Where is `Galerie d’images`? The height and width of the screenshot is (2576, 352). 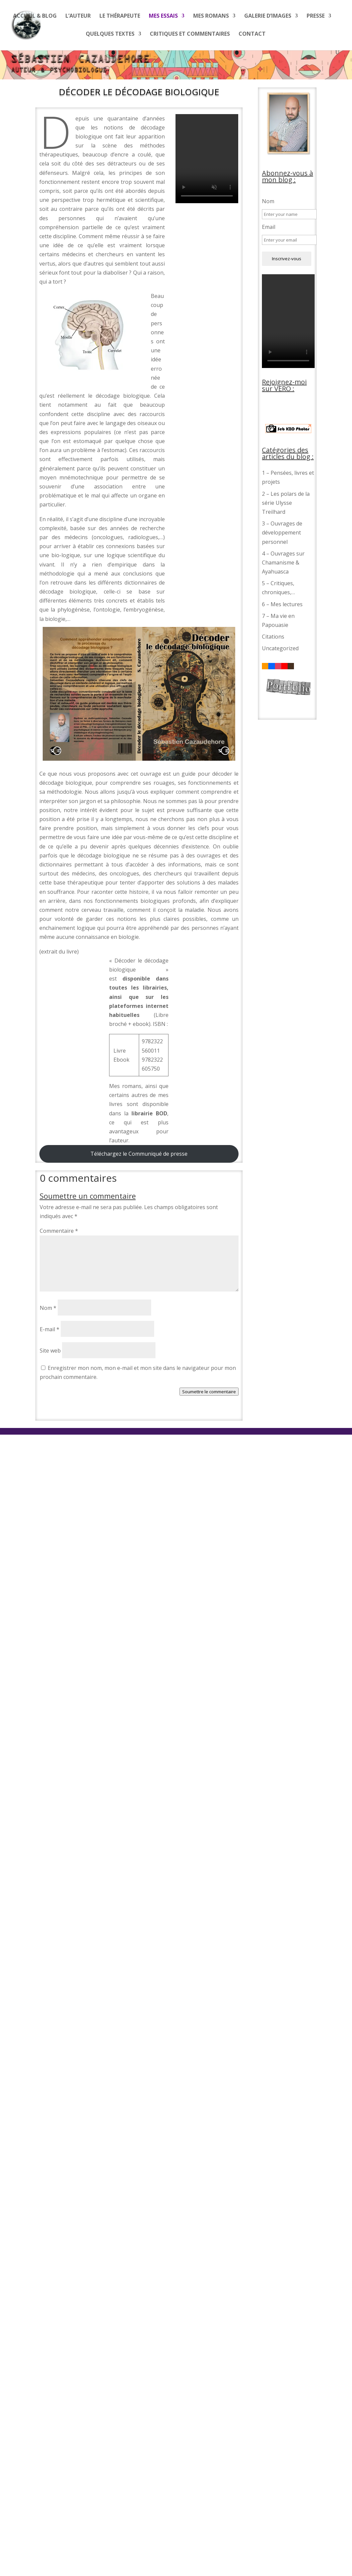
Galerie d’images is located at coordinates (267, 16).